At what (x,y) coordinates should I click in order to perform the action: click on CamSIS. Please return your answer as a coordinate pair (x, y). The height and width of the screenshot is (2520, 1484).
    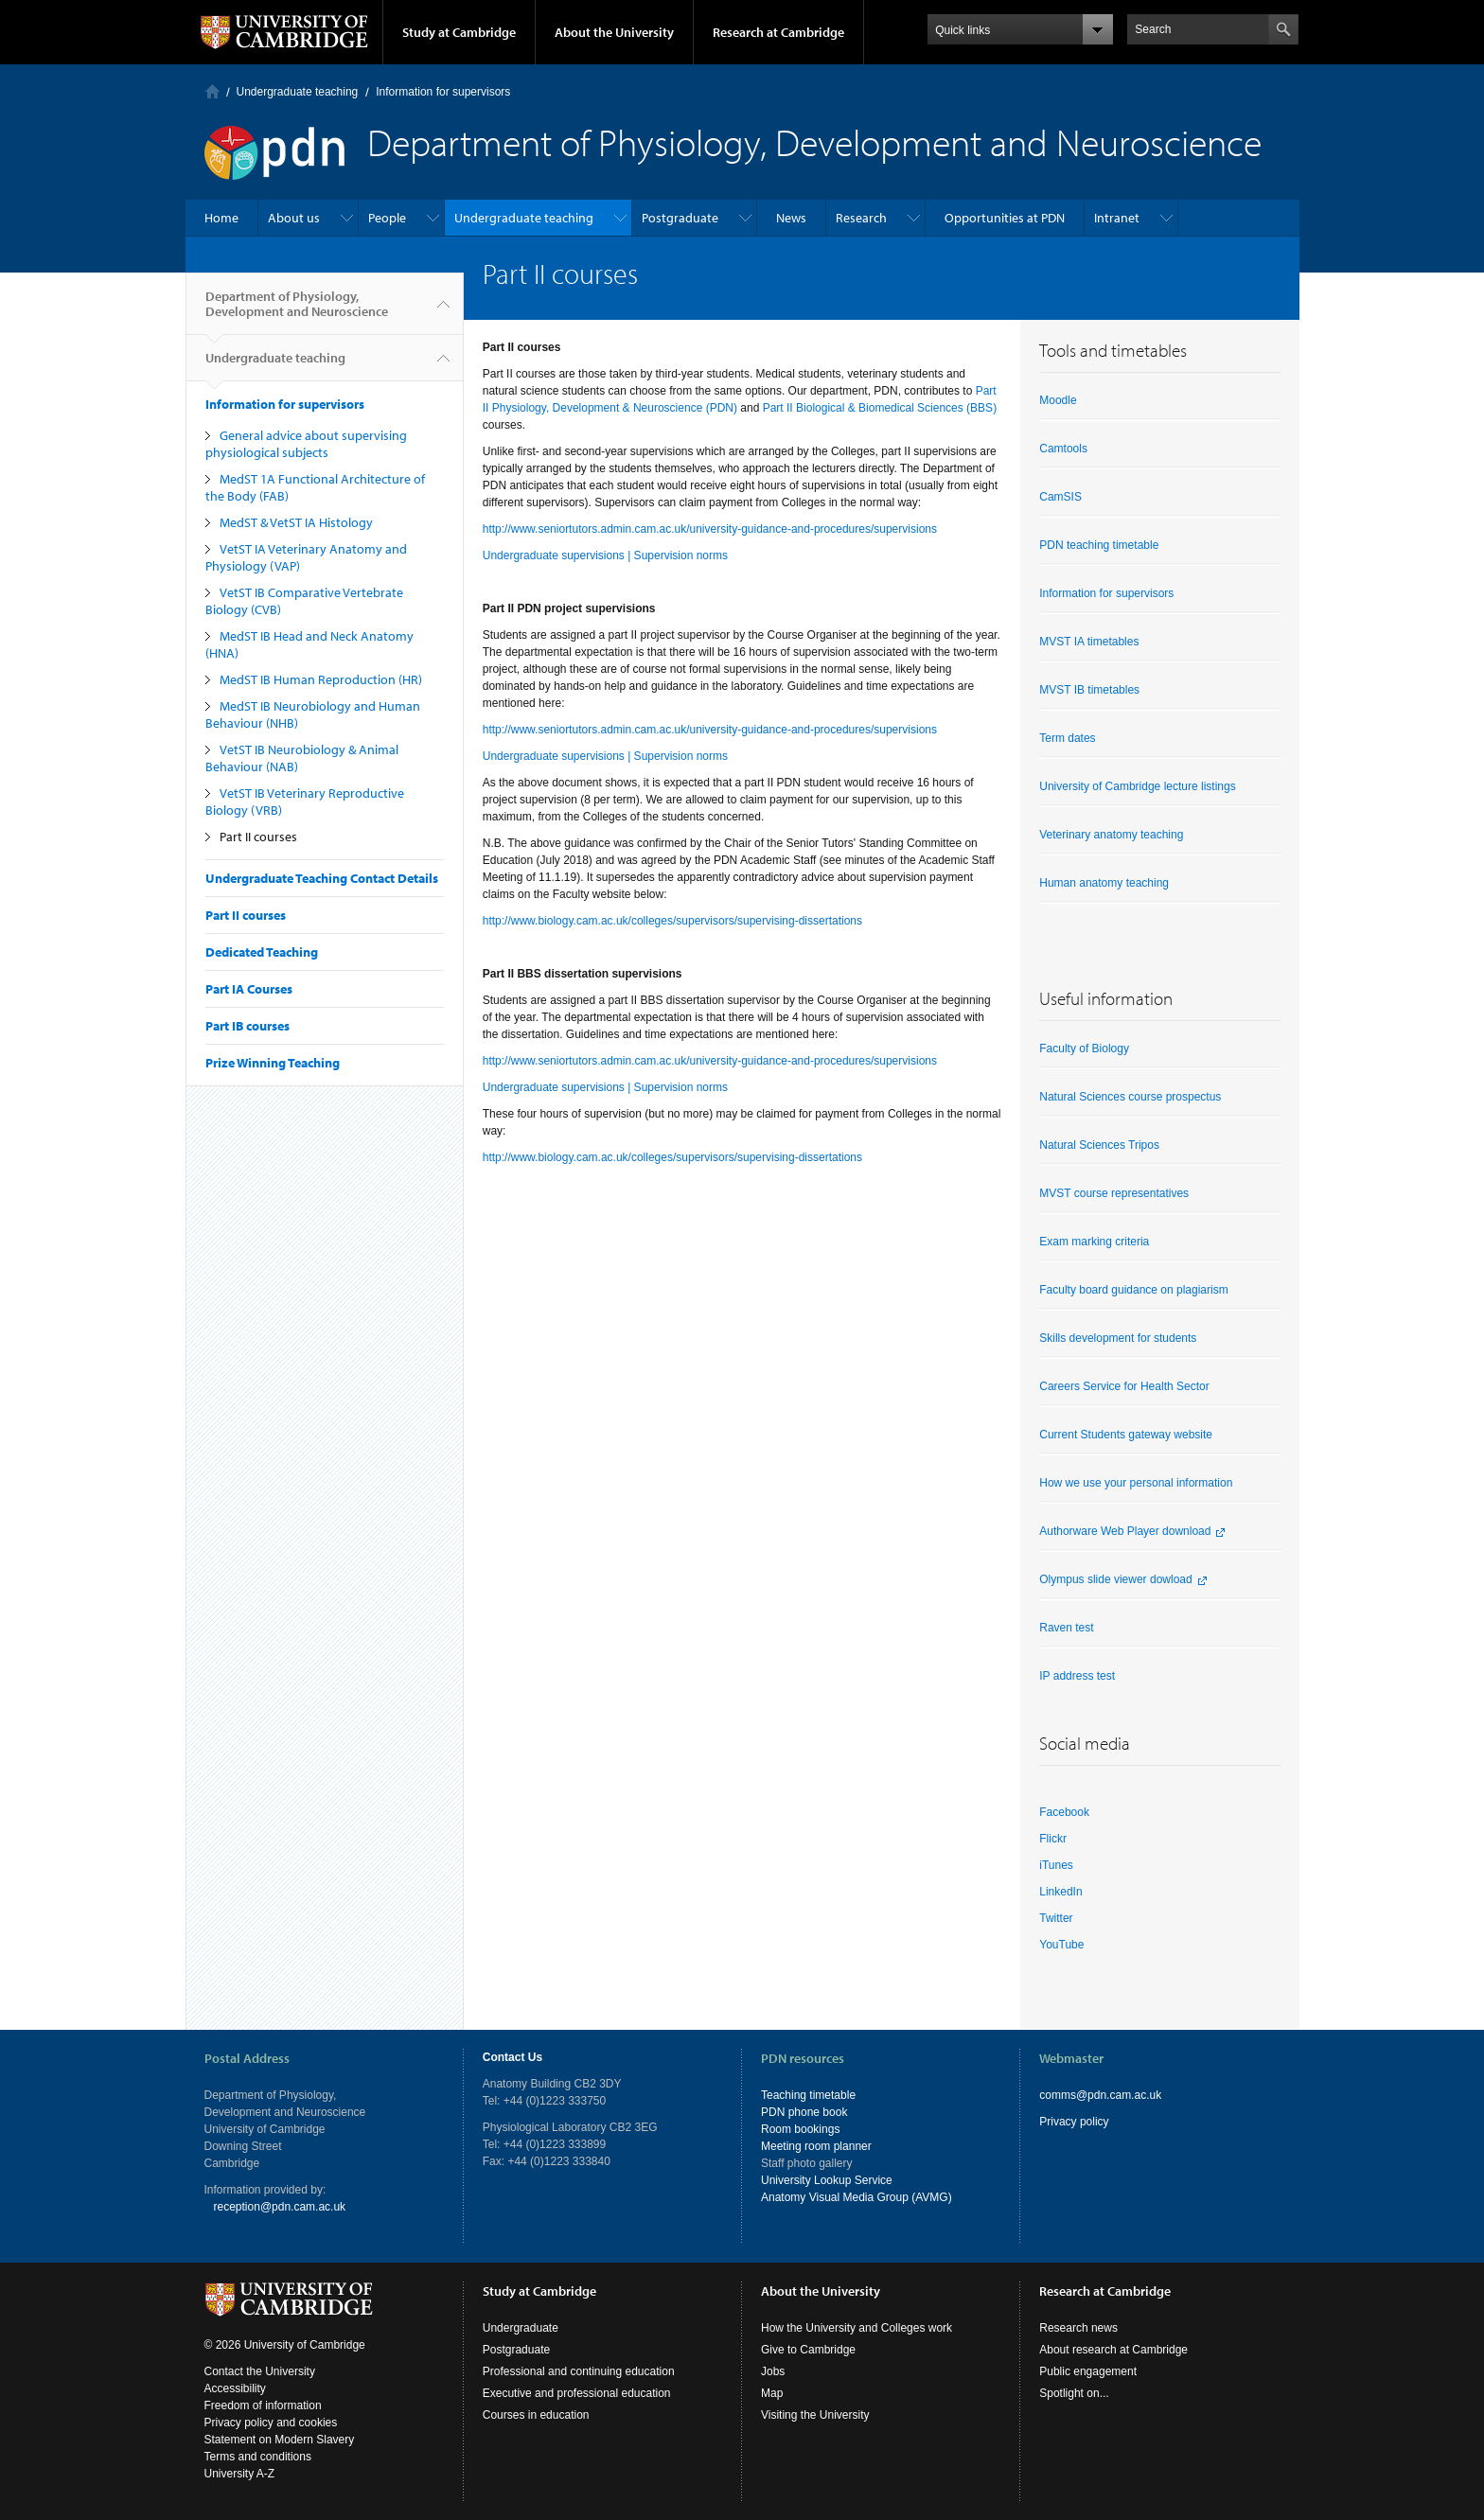
    Looking at the image, I should click on (1060, 496).